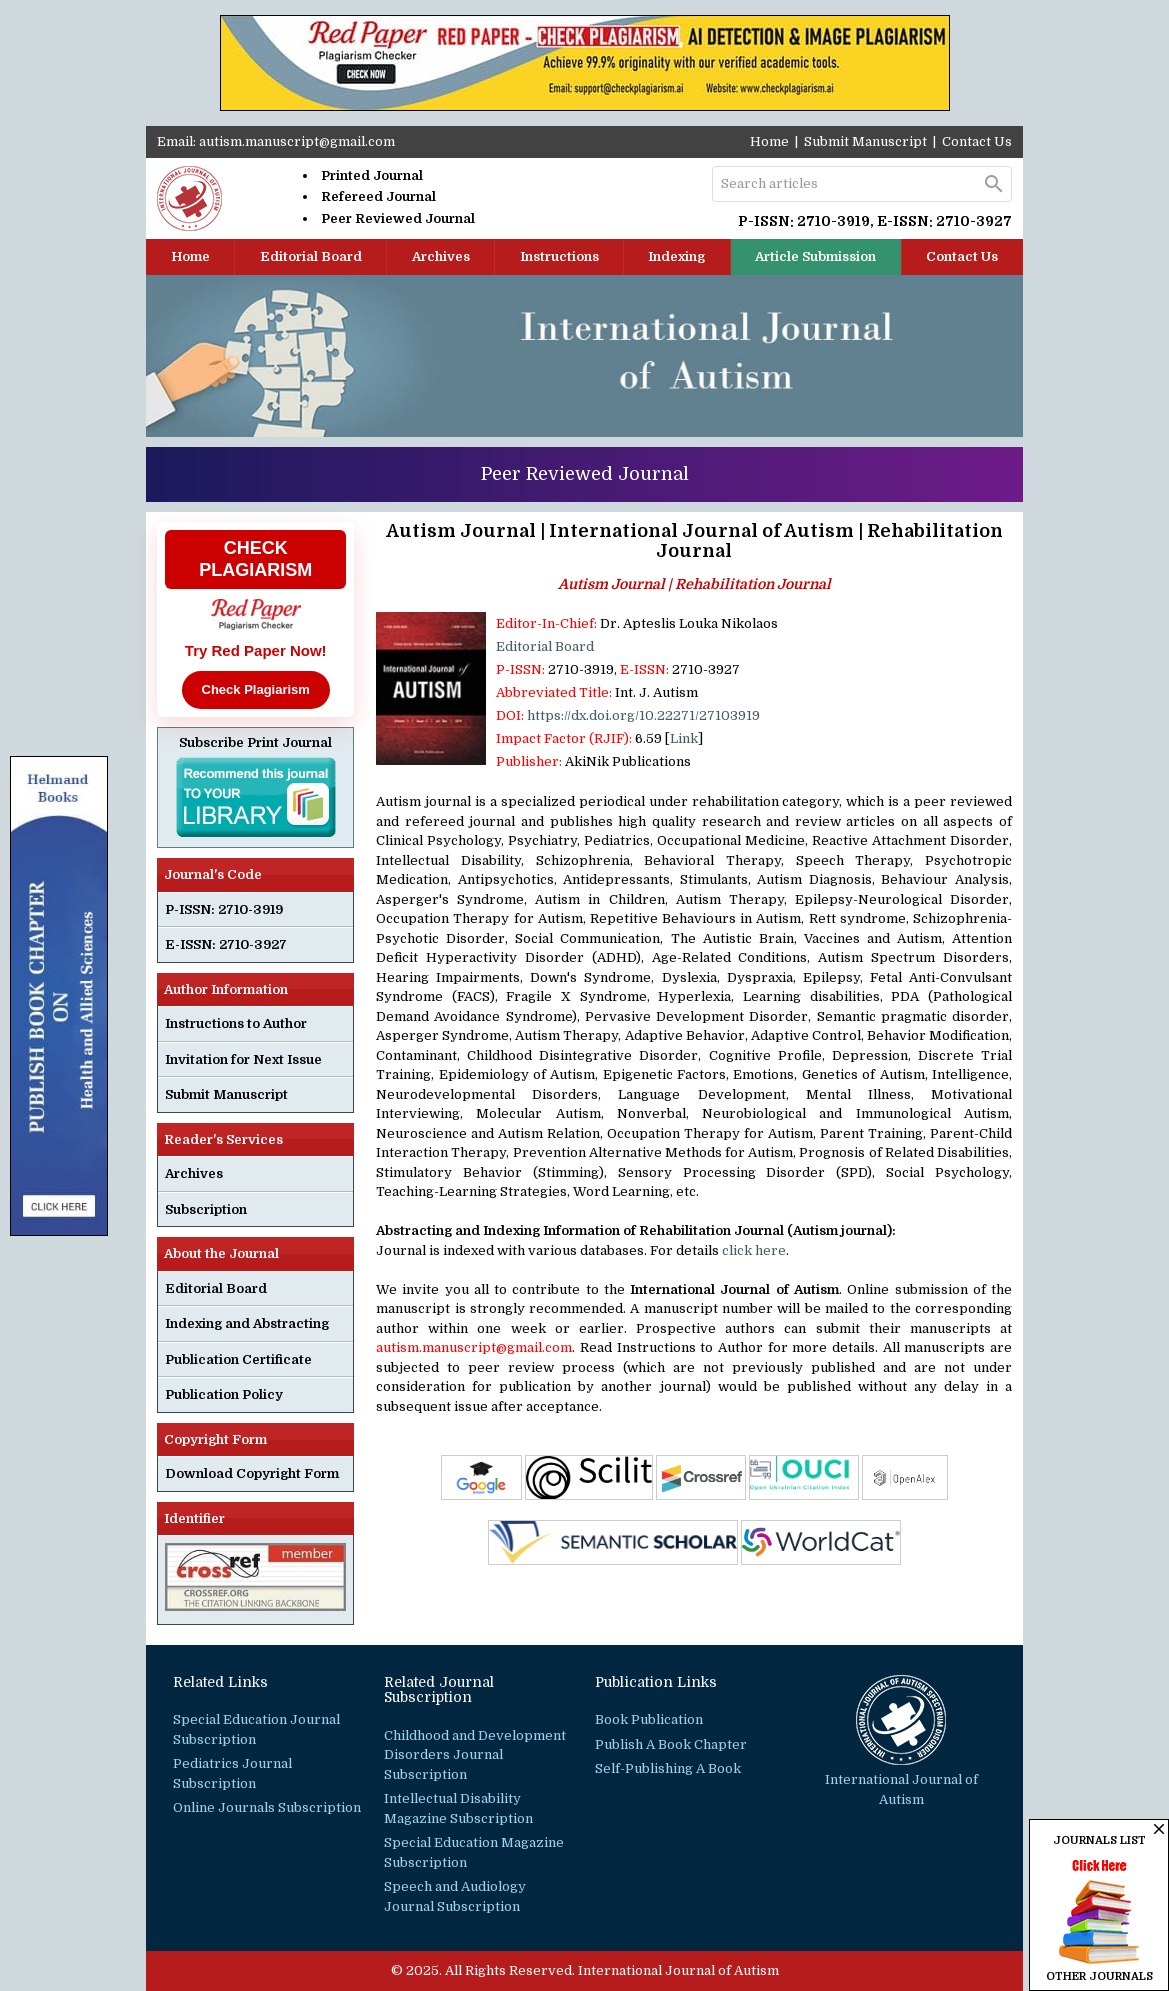  What do you see at coordinates (649, 1719) in the screenshot?
I see `Book Publication` at bounding box center [649, 1719].